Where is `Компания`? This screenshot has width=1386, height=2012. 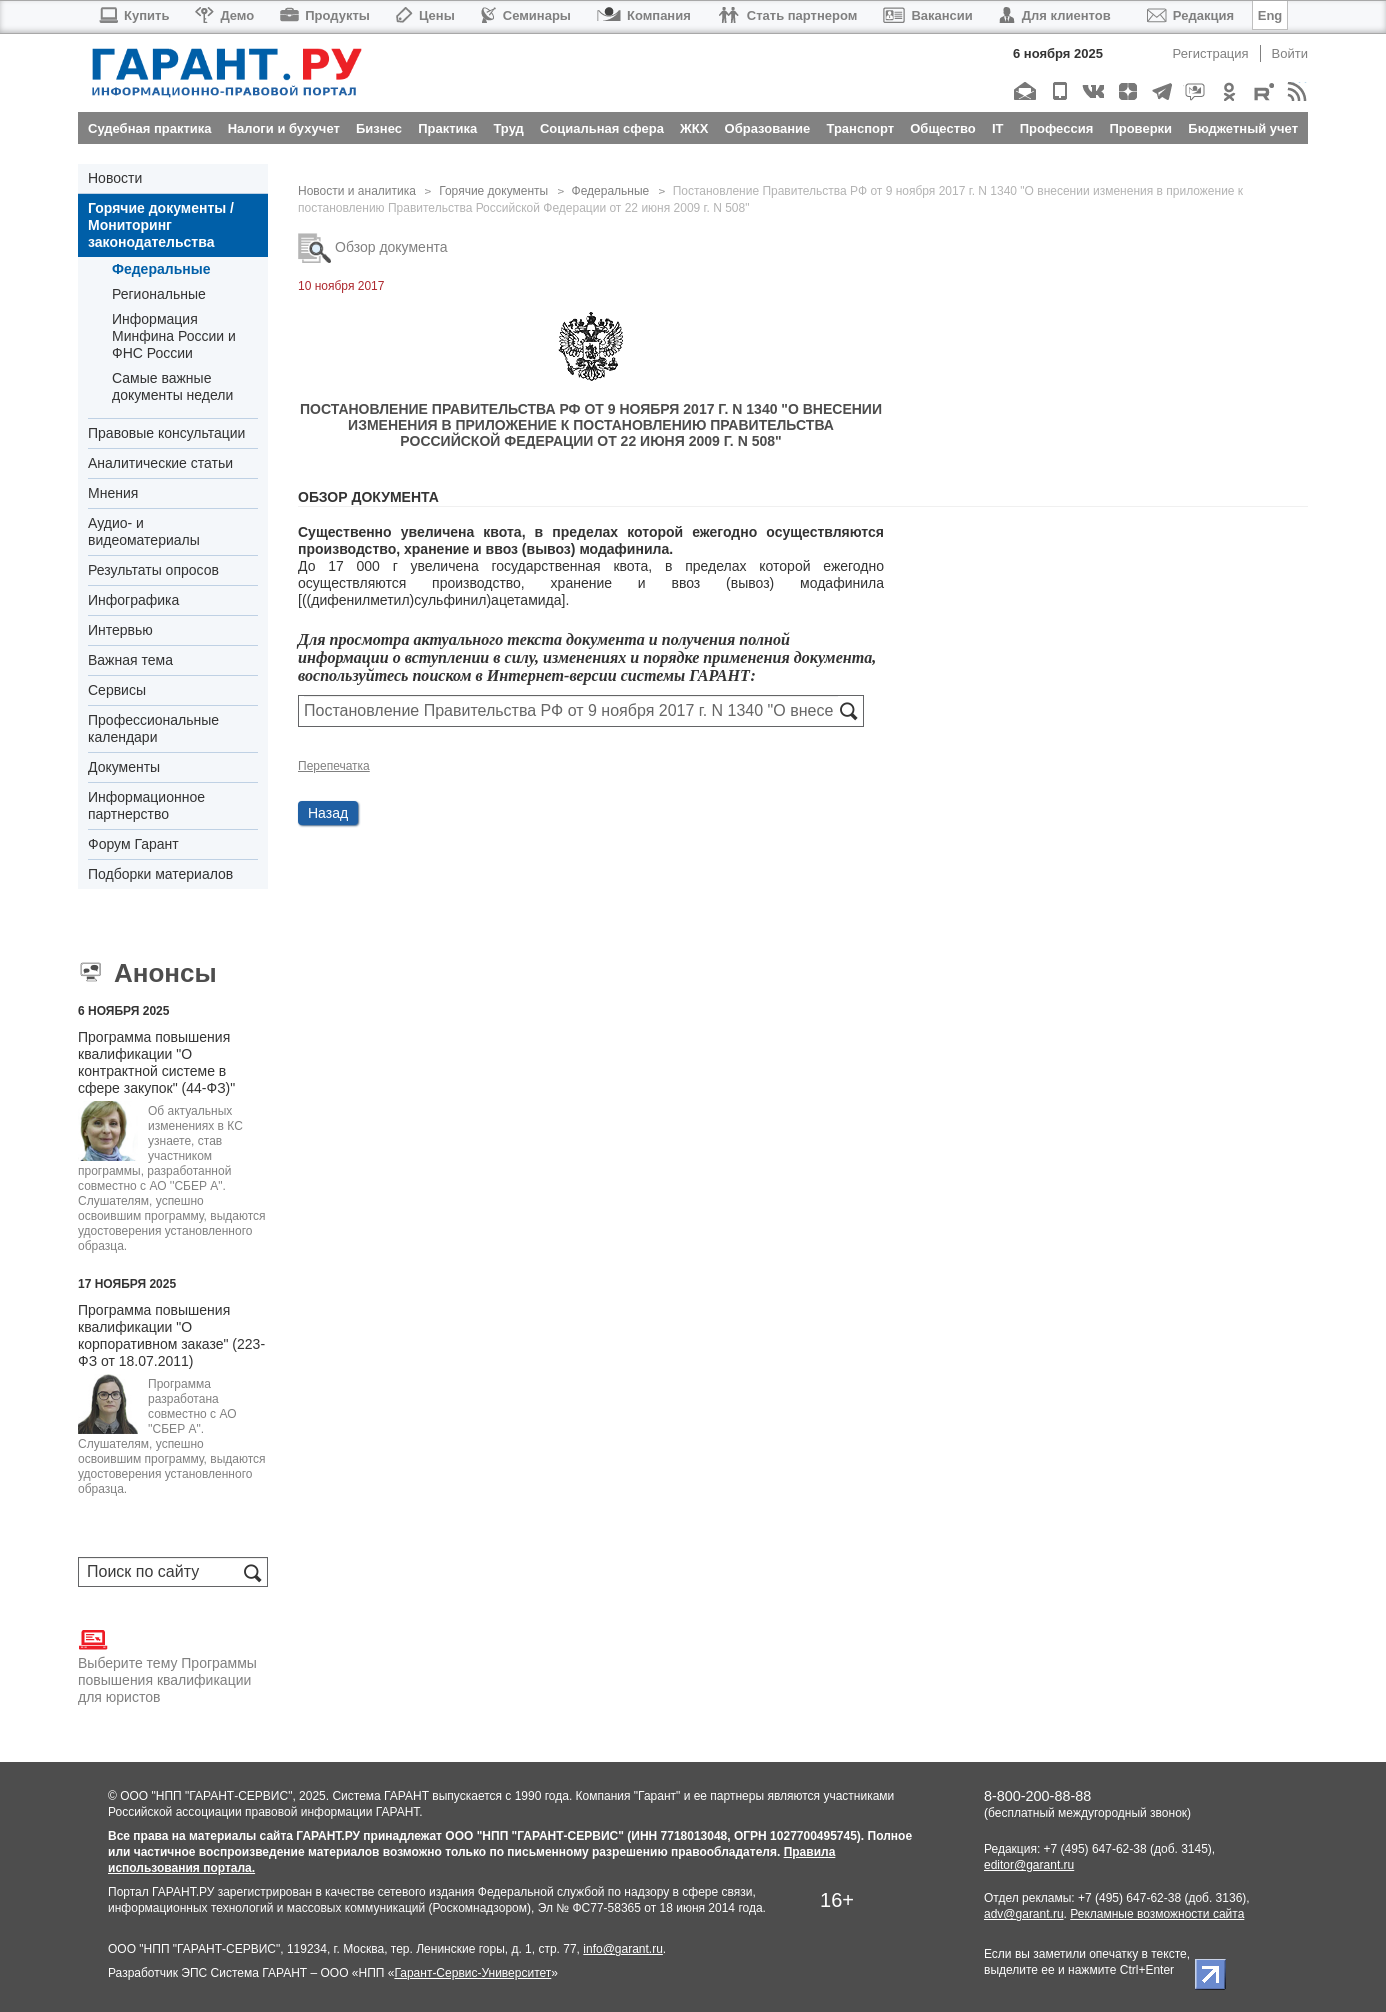 Компания is located at coordinates (644, 15).